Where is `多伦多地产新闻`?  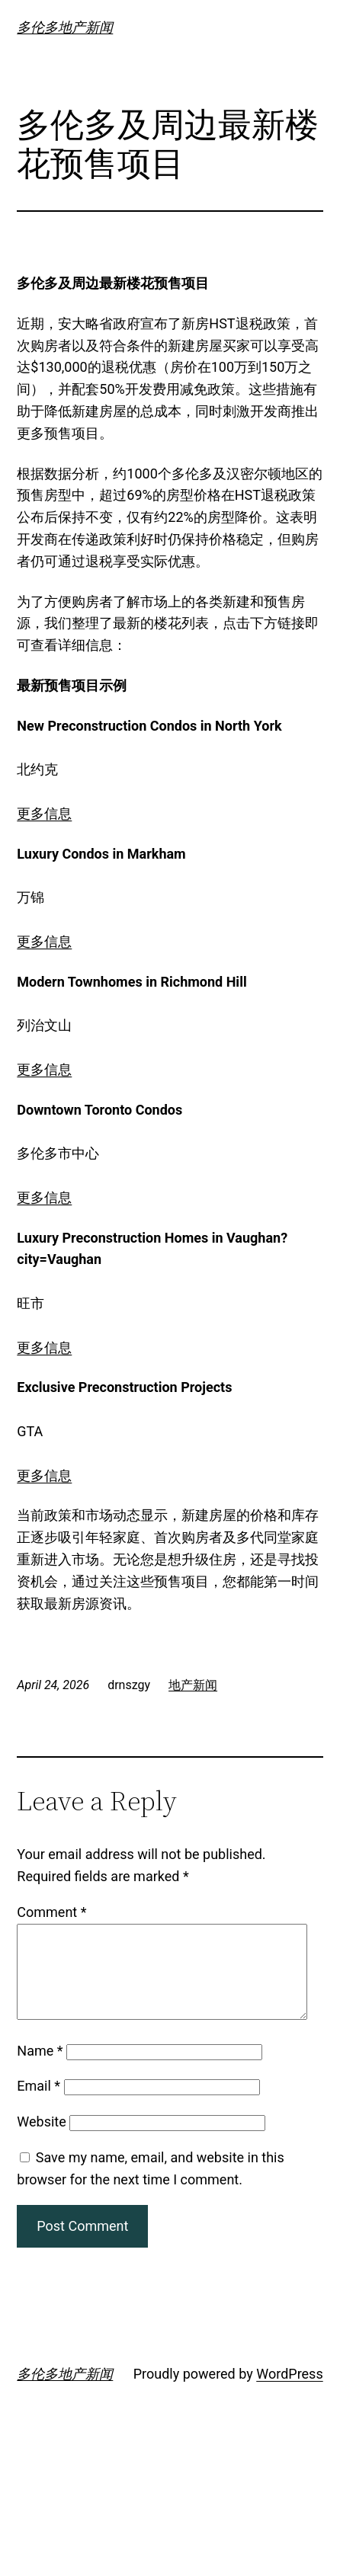 多伦多地产新闻 is located at coordinates (65, 27).